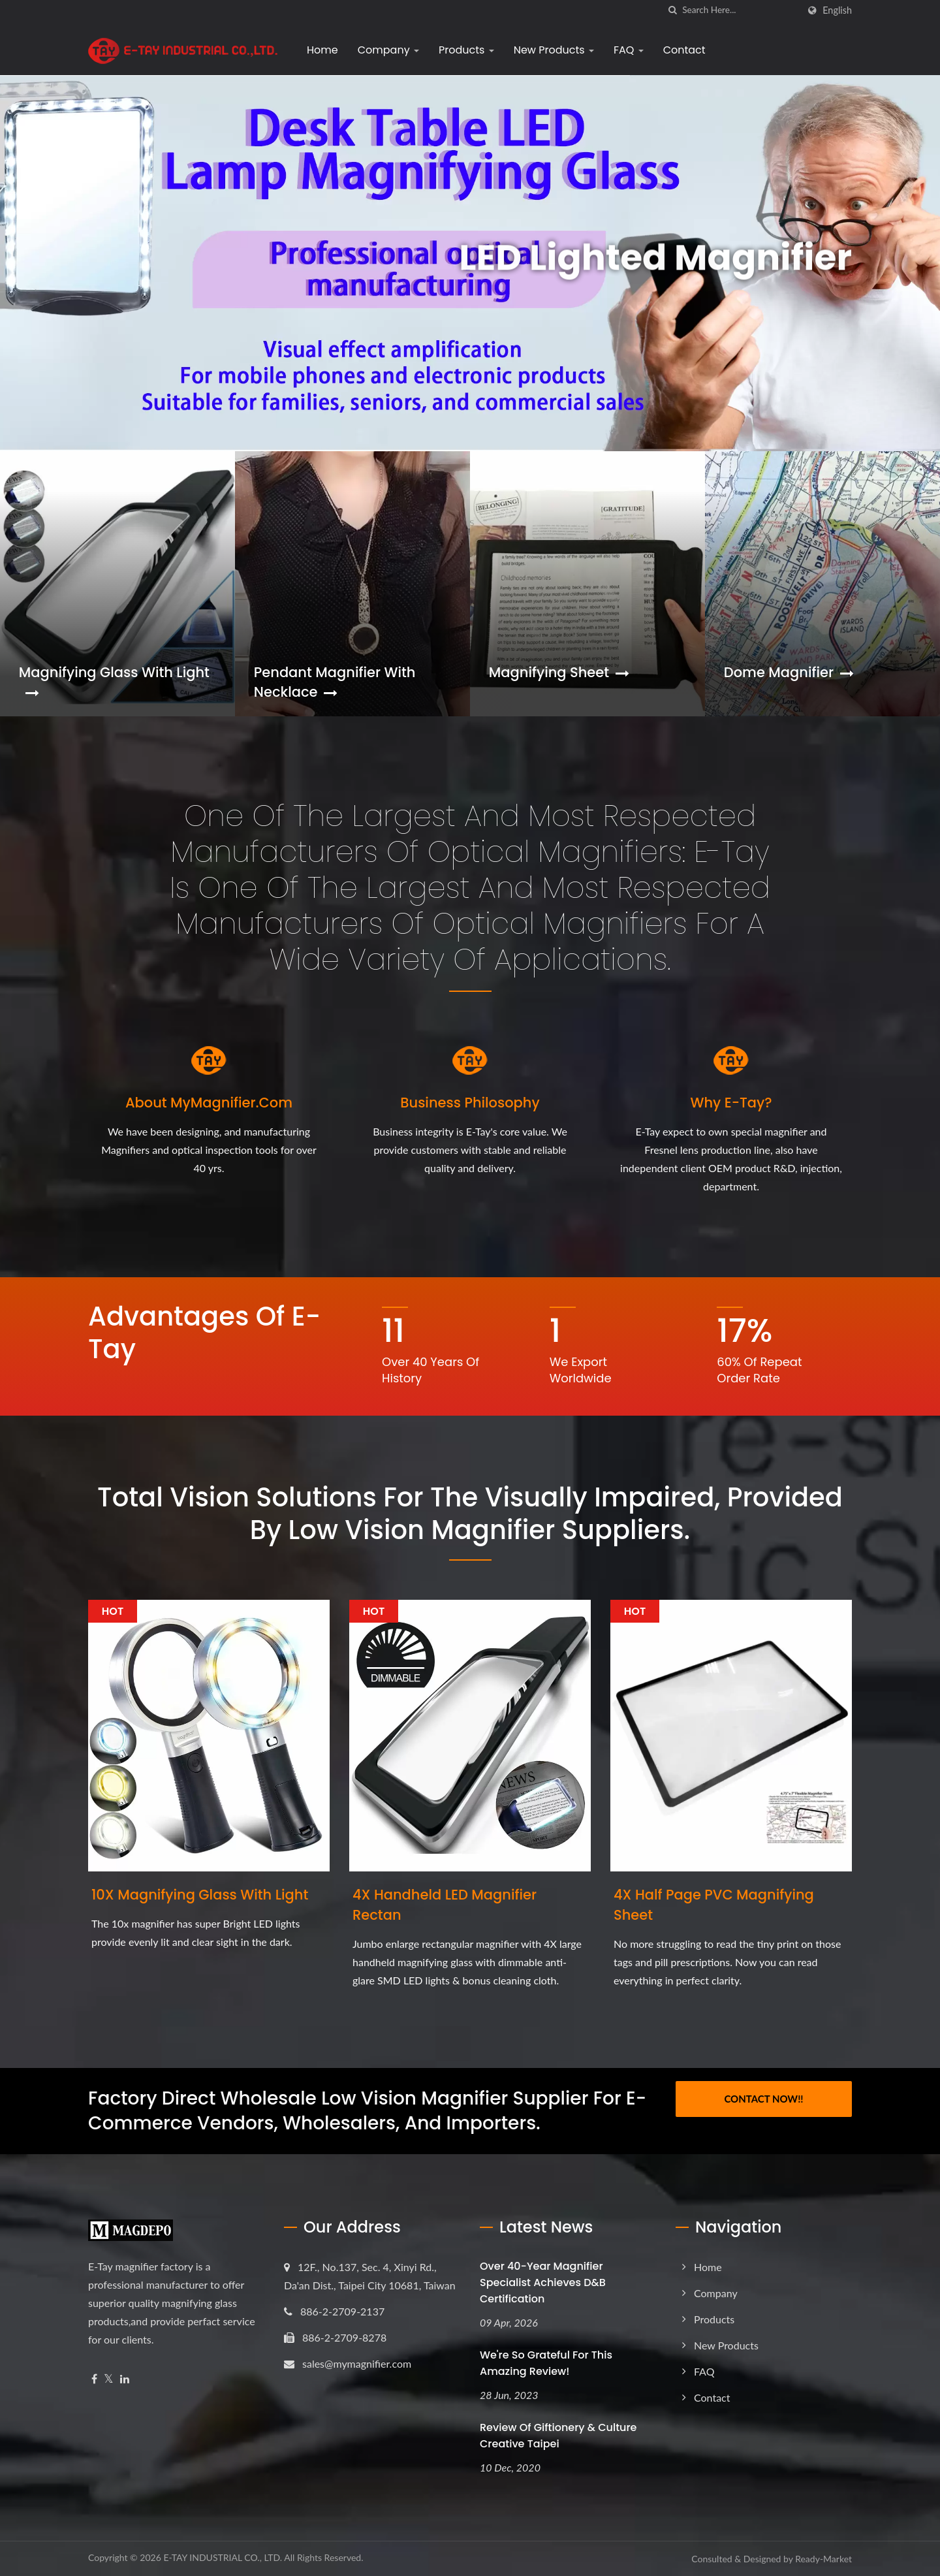 The height and width of the screenshot is (2576, 940). What do you see at coordinates (388, 49) in the screenshot?
I see `Company` at bounding box center [388, 49].